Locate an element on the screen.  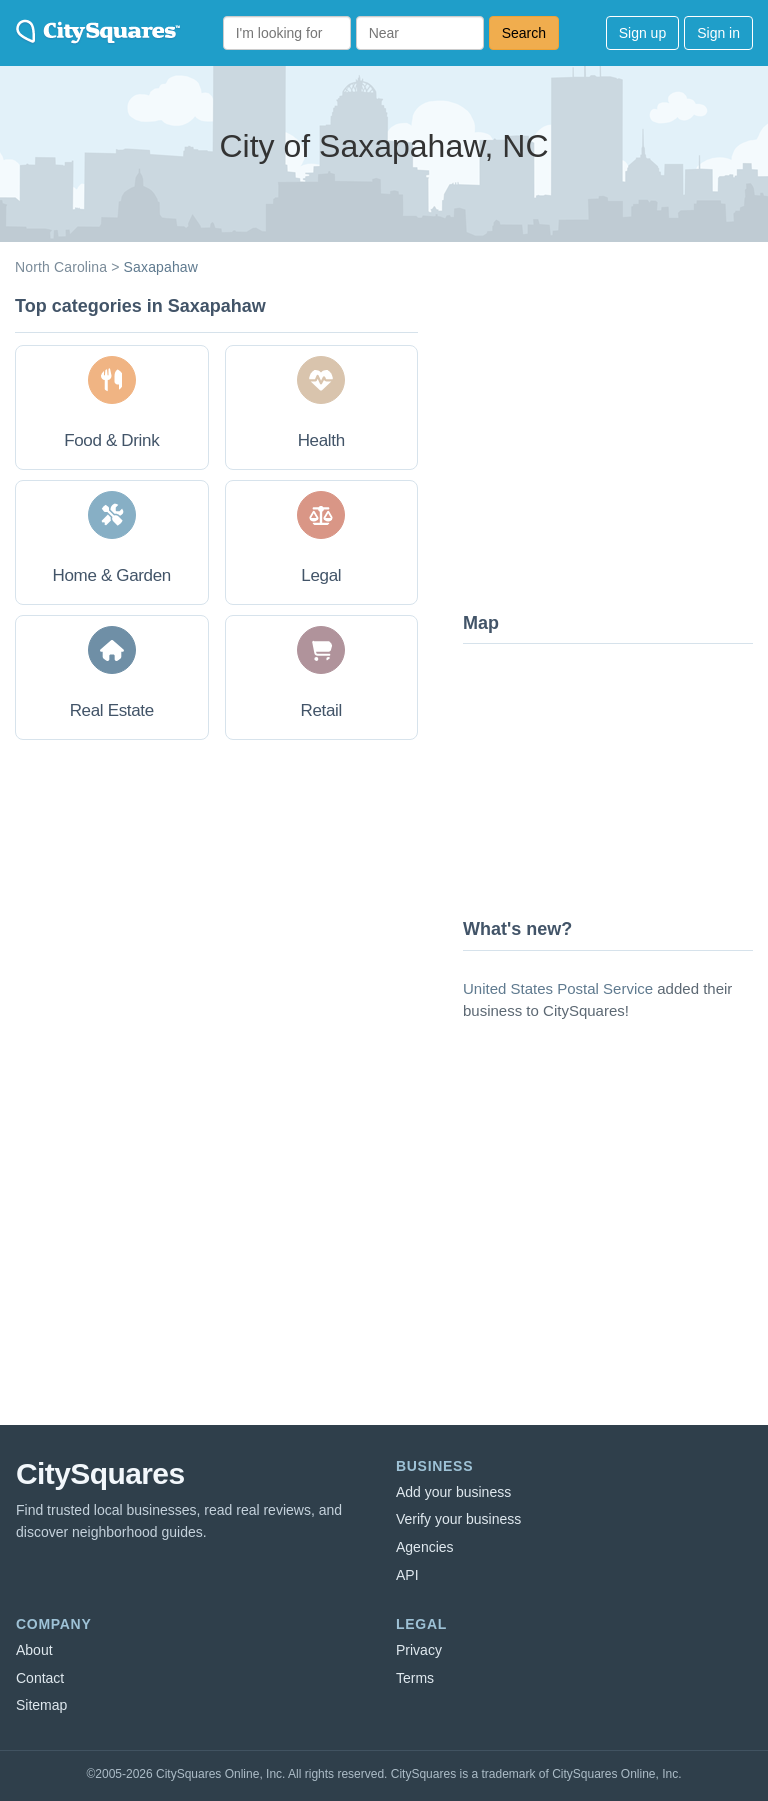
API is located at coordinates (407, 1575).